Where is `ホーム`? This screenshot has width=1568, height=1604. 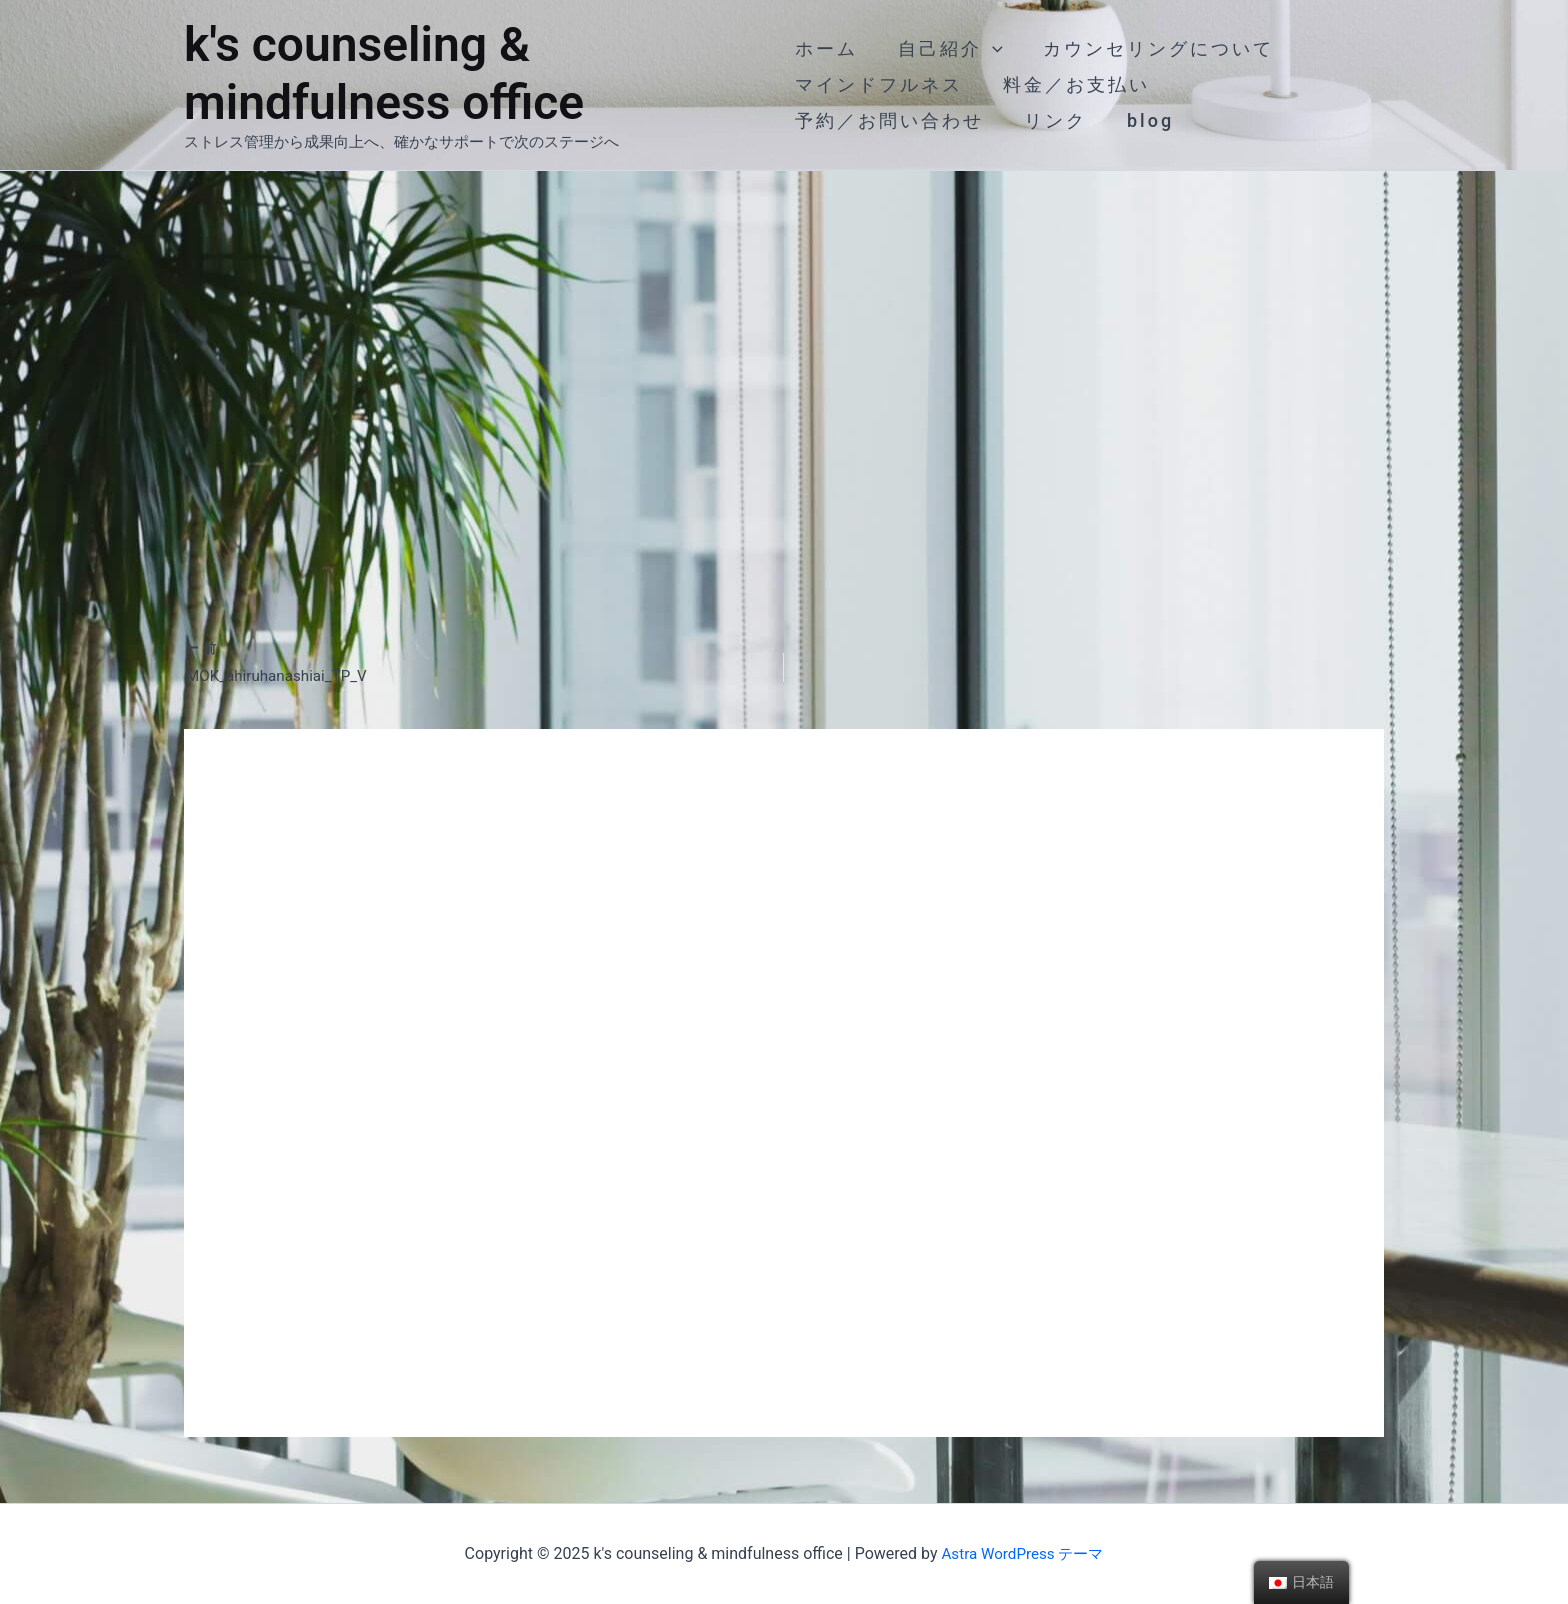 ホーム is located at coordinates (826, 48).